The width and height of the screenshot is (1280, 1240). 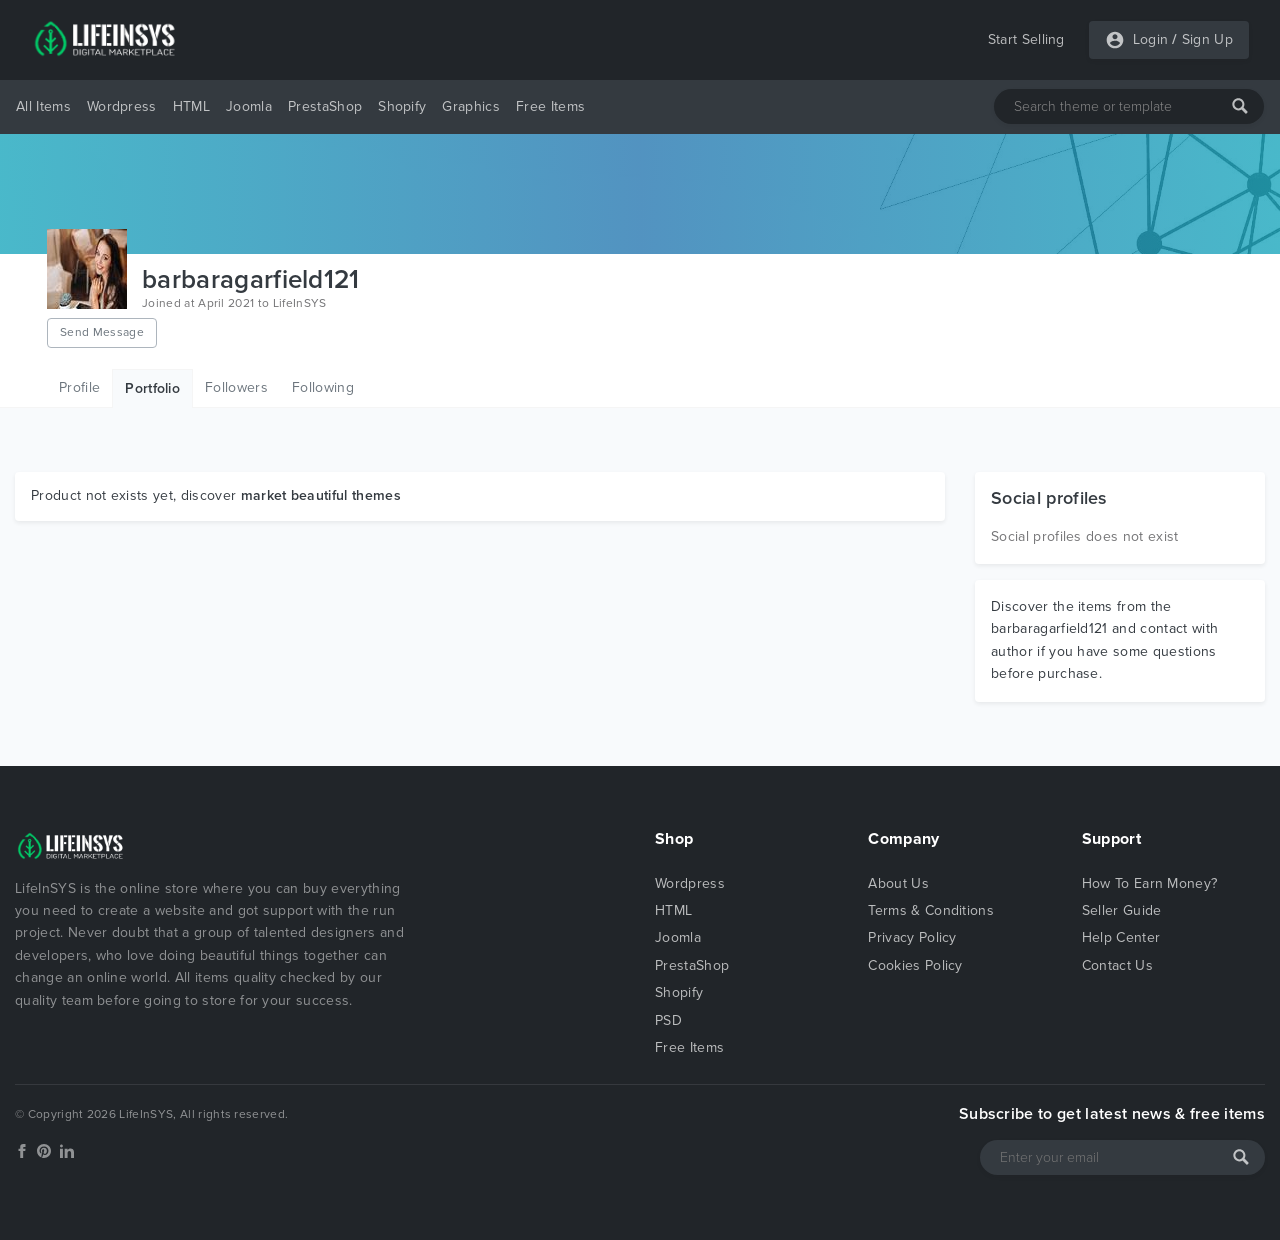 I want to click on About Us, so click(x=898, y=883).